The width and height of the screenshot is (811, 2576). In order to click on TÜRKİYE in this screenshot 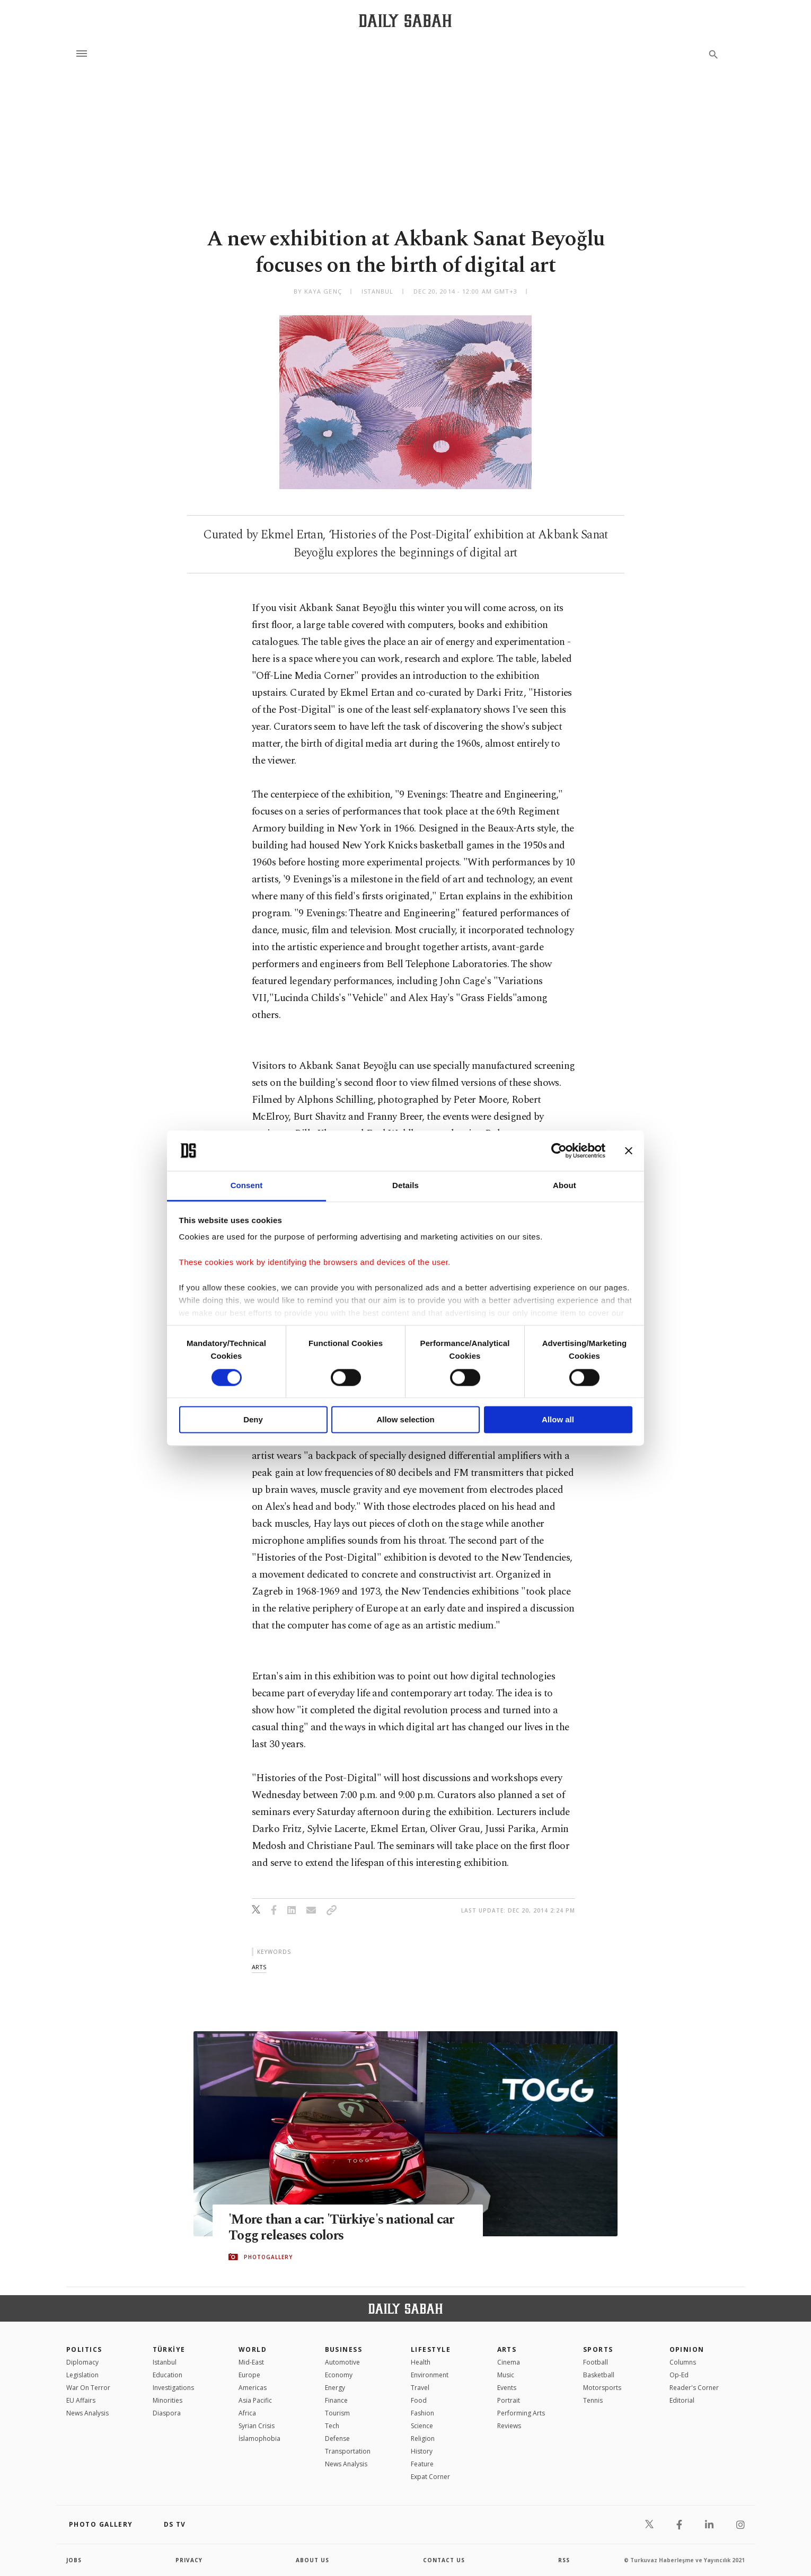, I will do `click(169, 2349)`.